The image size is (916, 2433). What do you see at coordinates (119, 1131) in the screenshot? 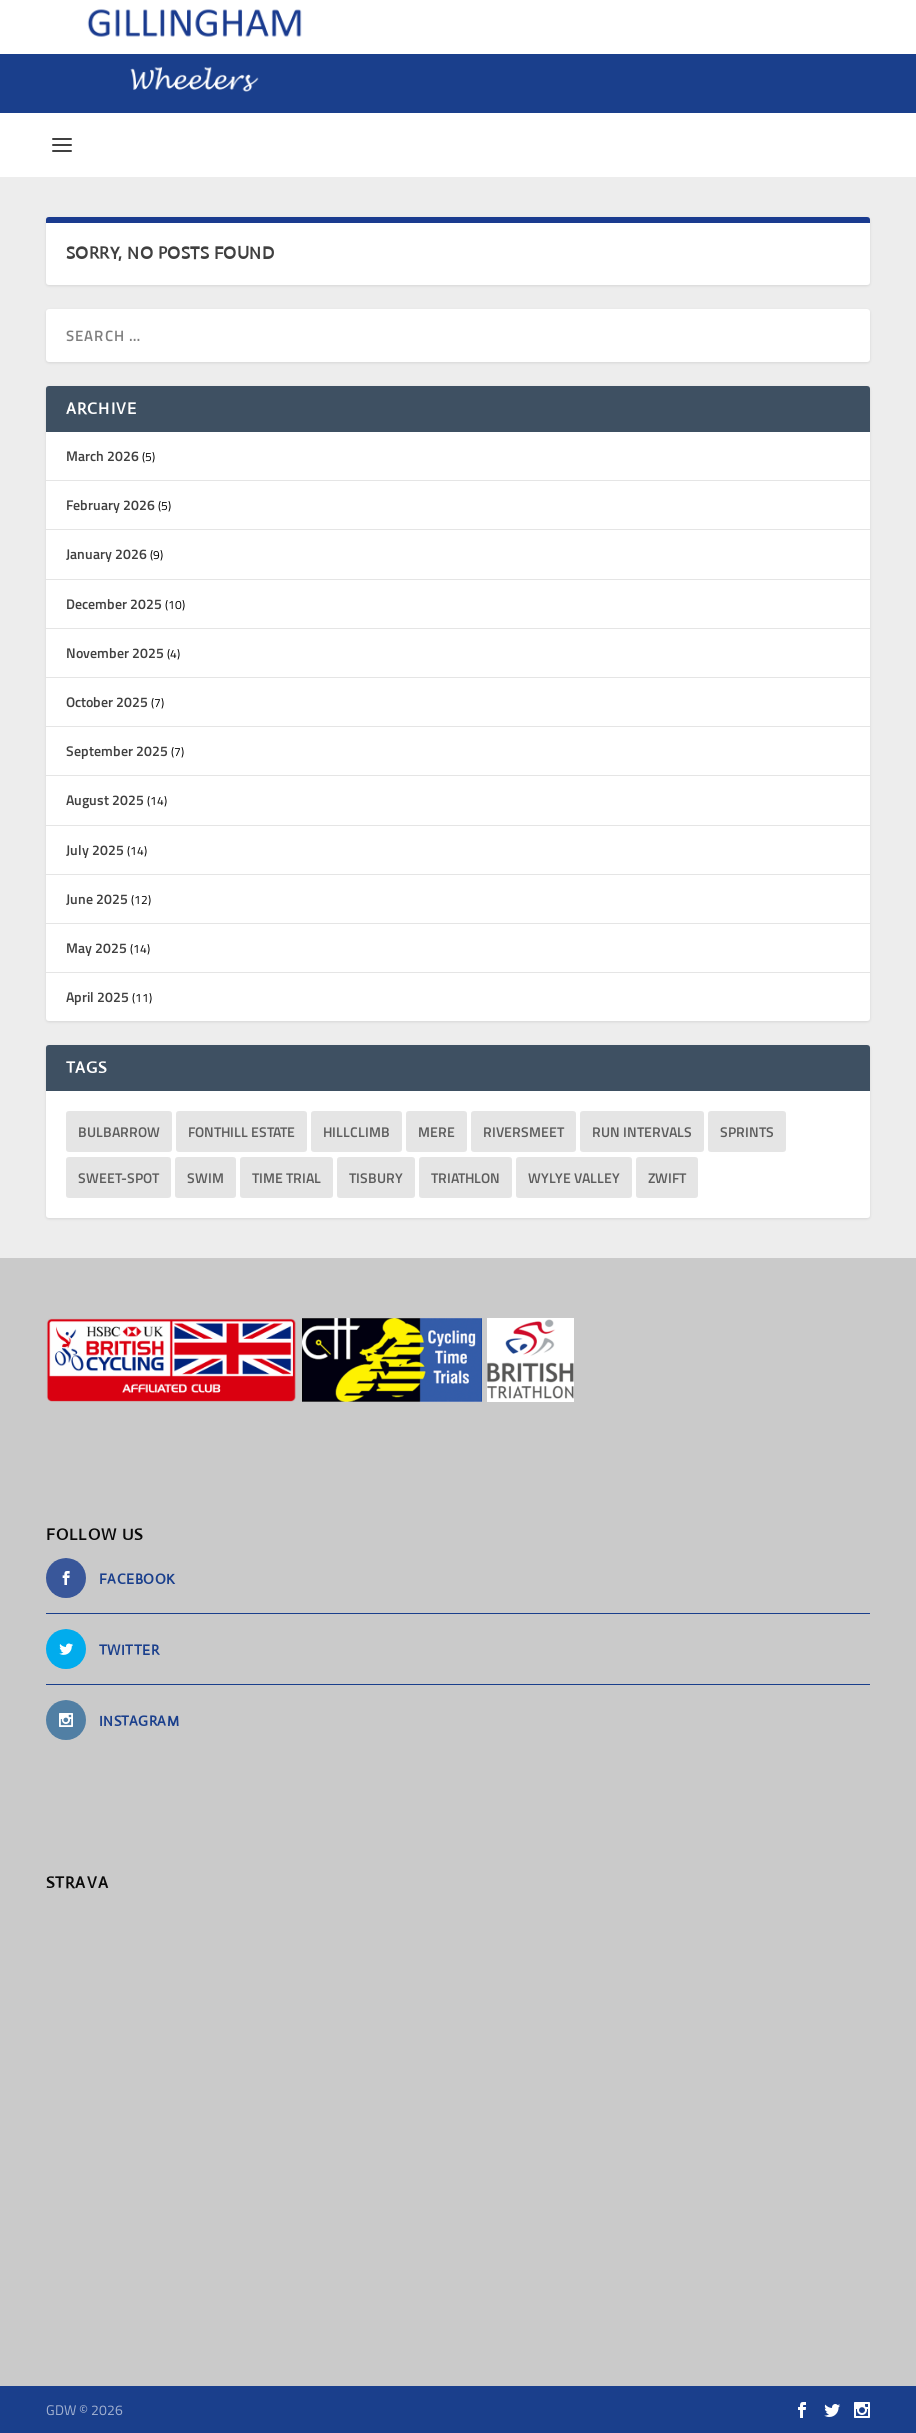
I see `bulbarrow [bulbarrow (1 item)]` at bounding box center [119, 1131].